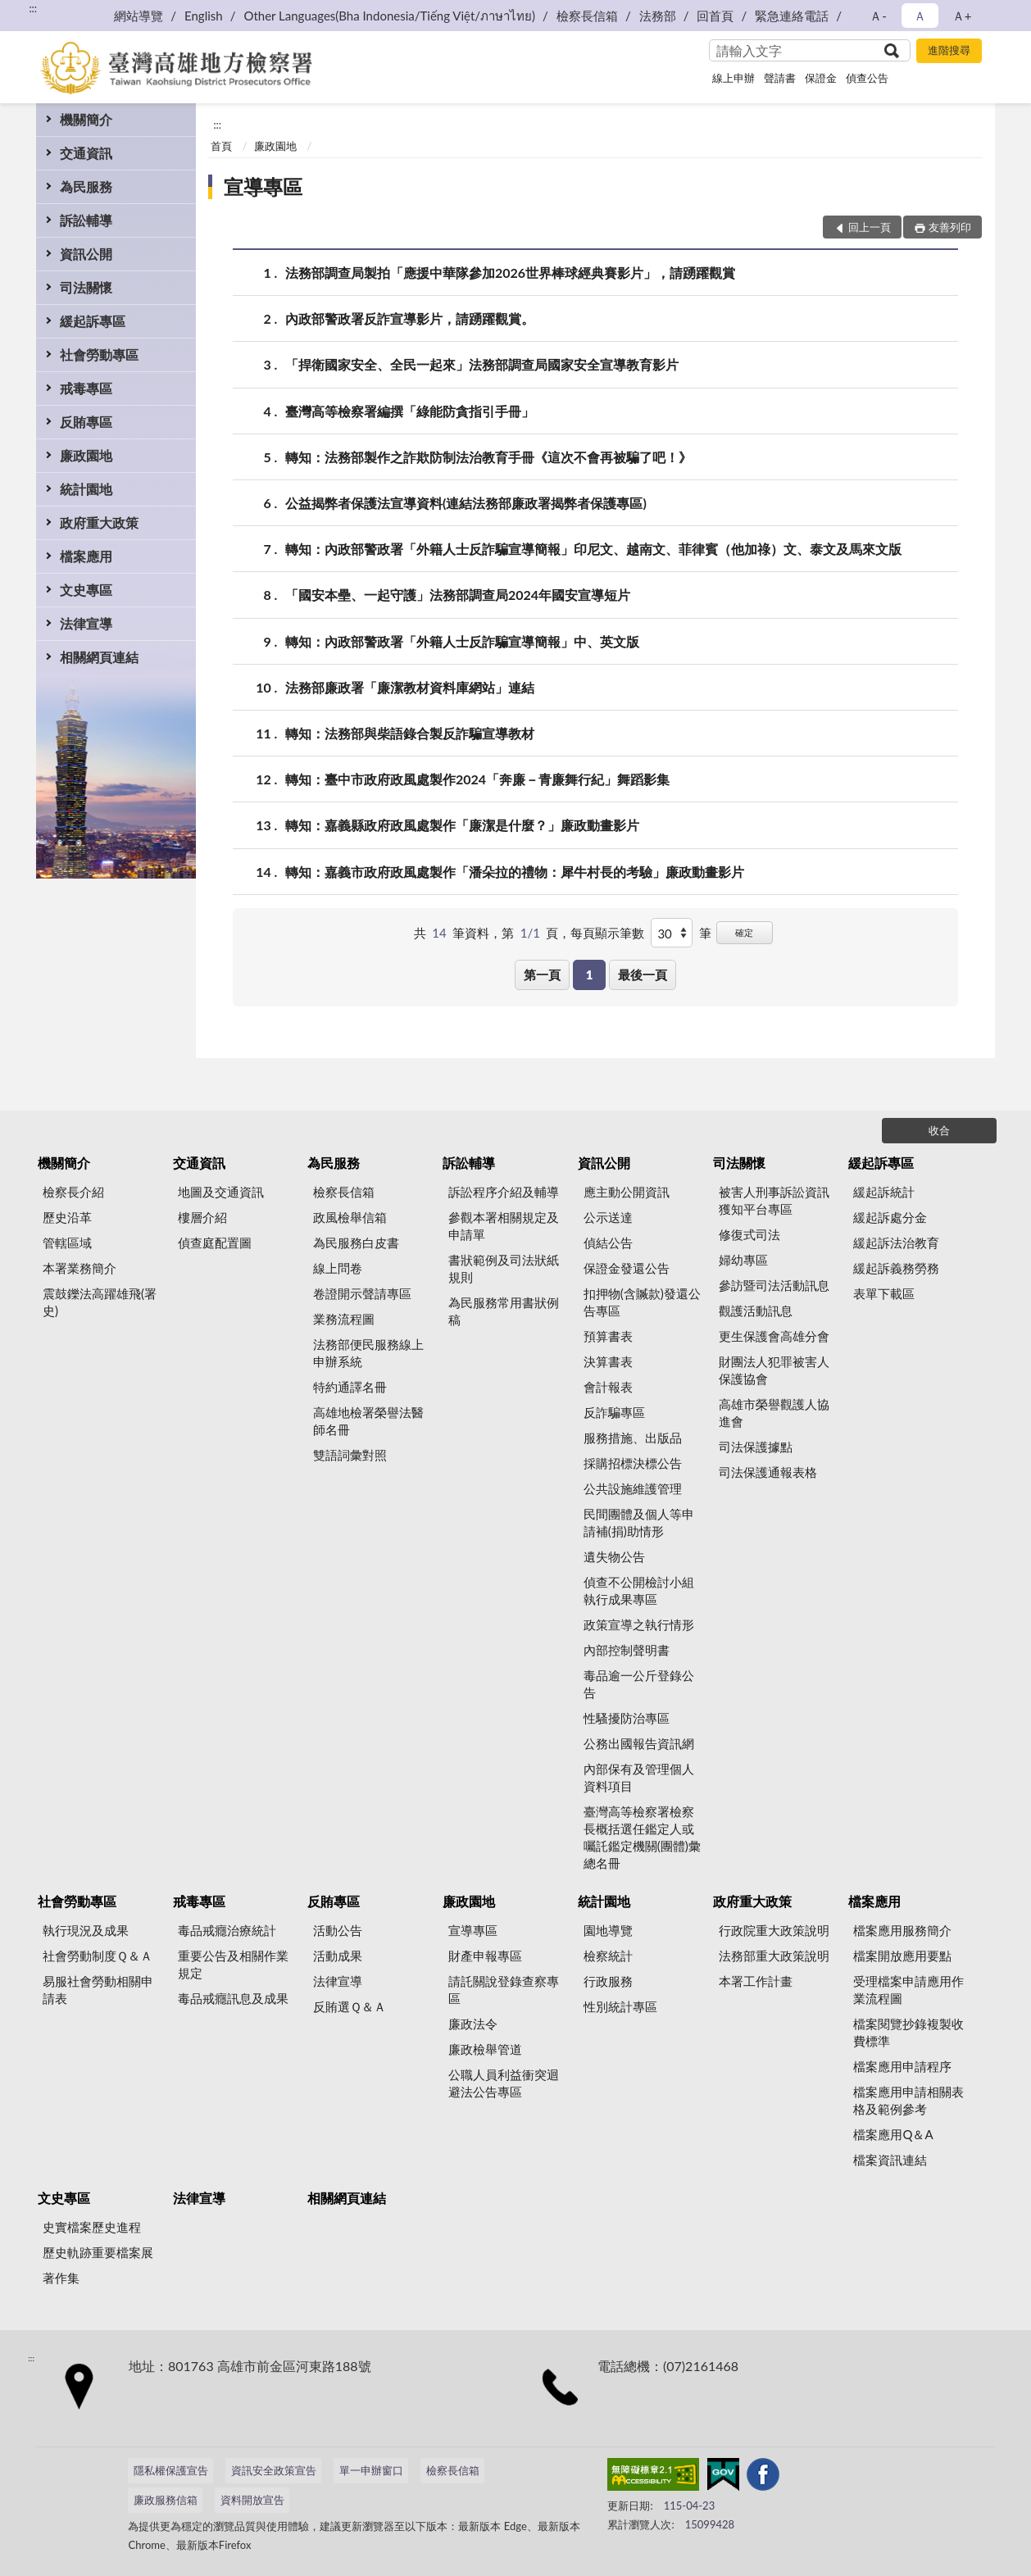 This screenshot has height=2576, width=1031. Describe the element at coordinates (768, 1472) in the screenshot. I see `司法保護通報表格` at that location.